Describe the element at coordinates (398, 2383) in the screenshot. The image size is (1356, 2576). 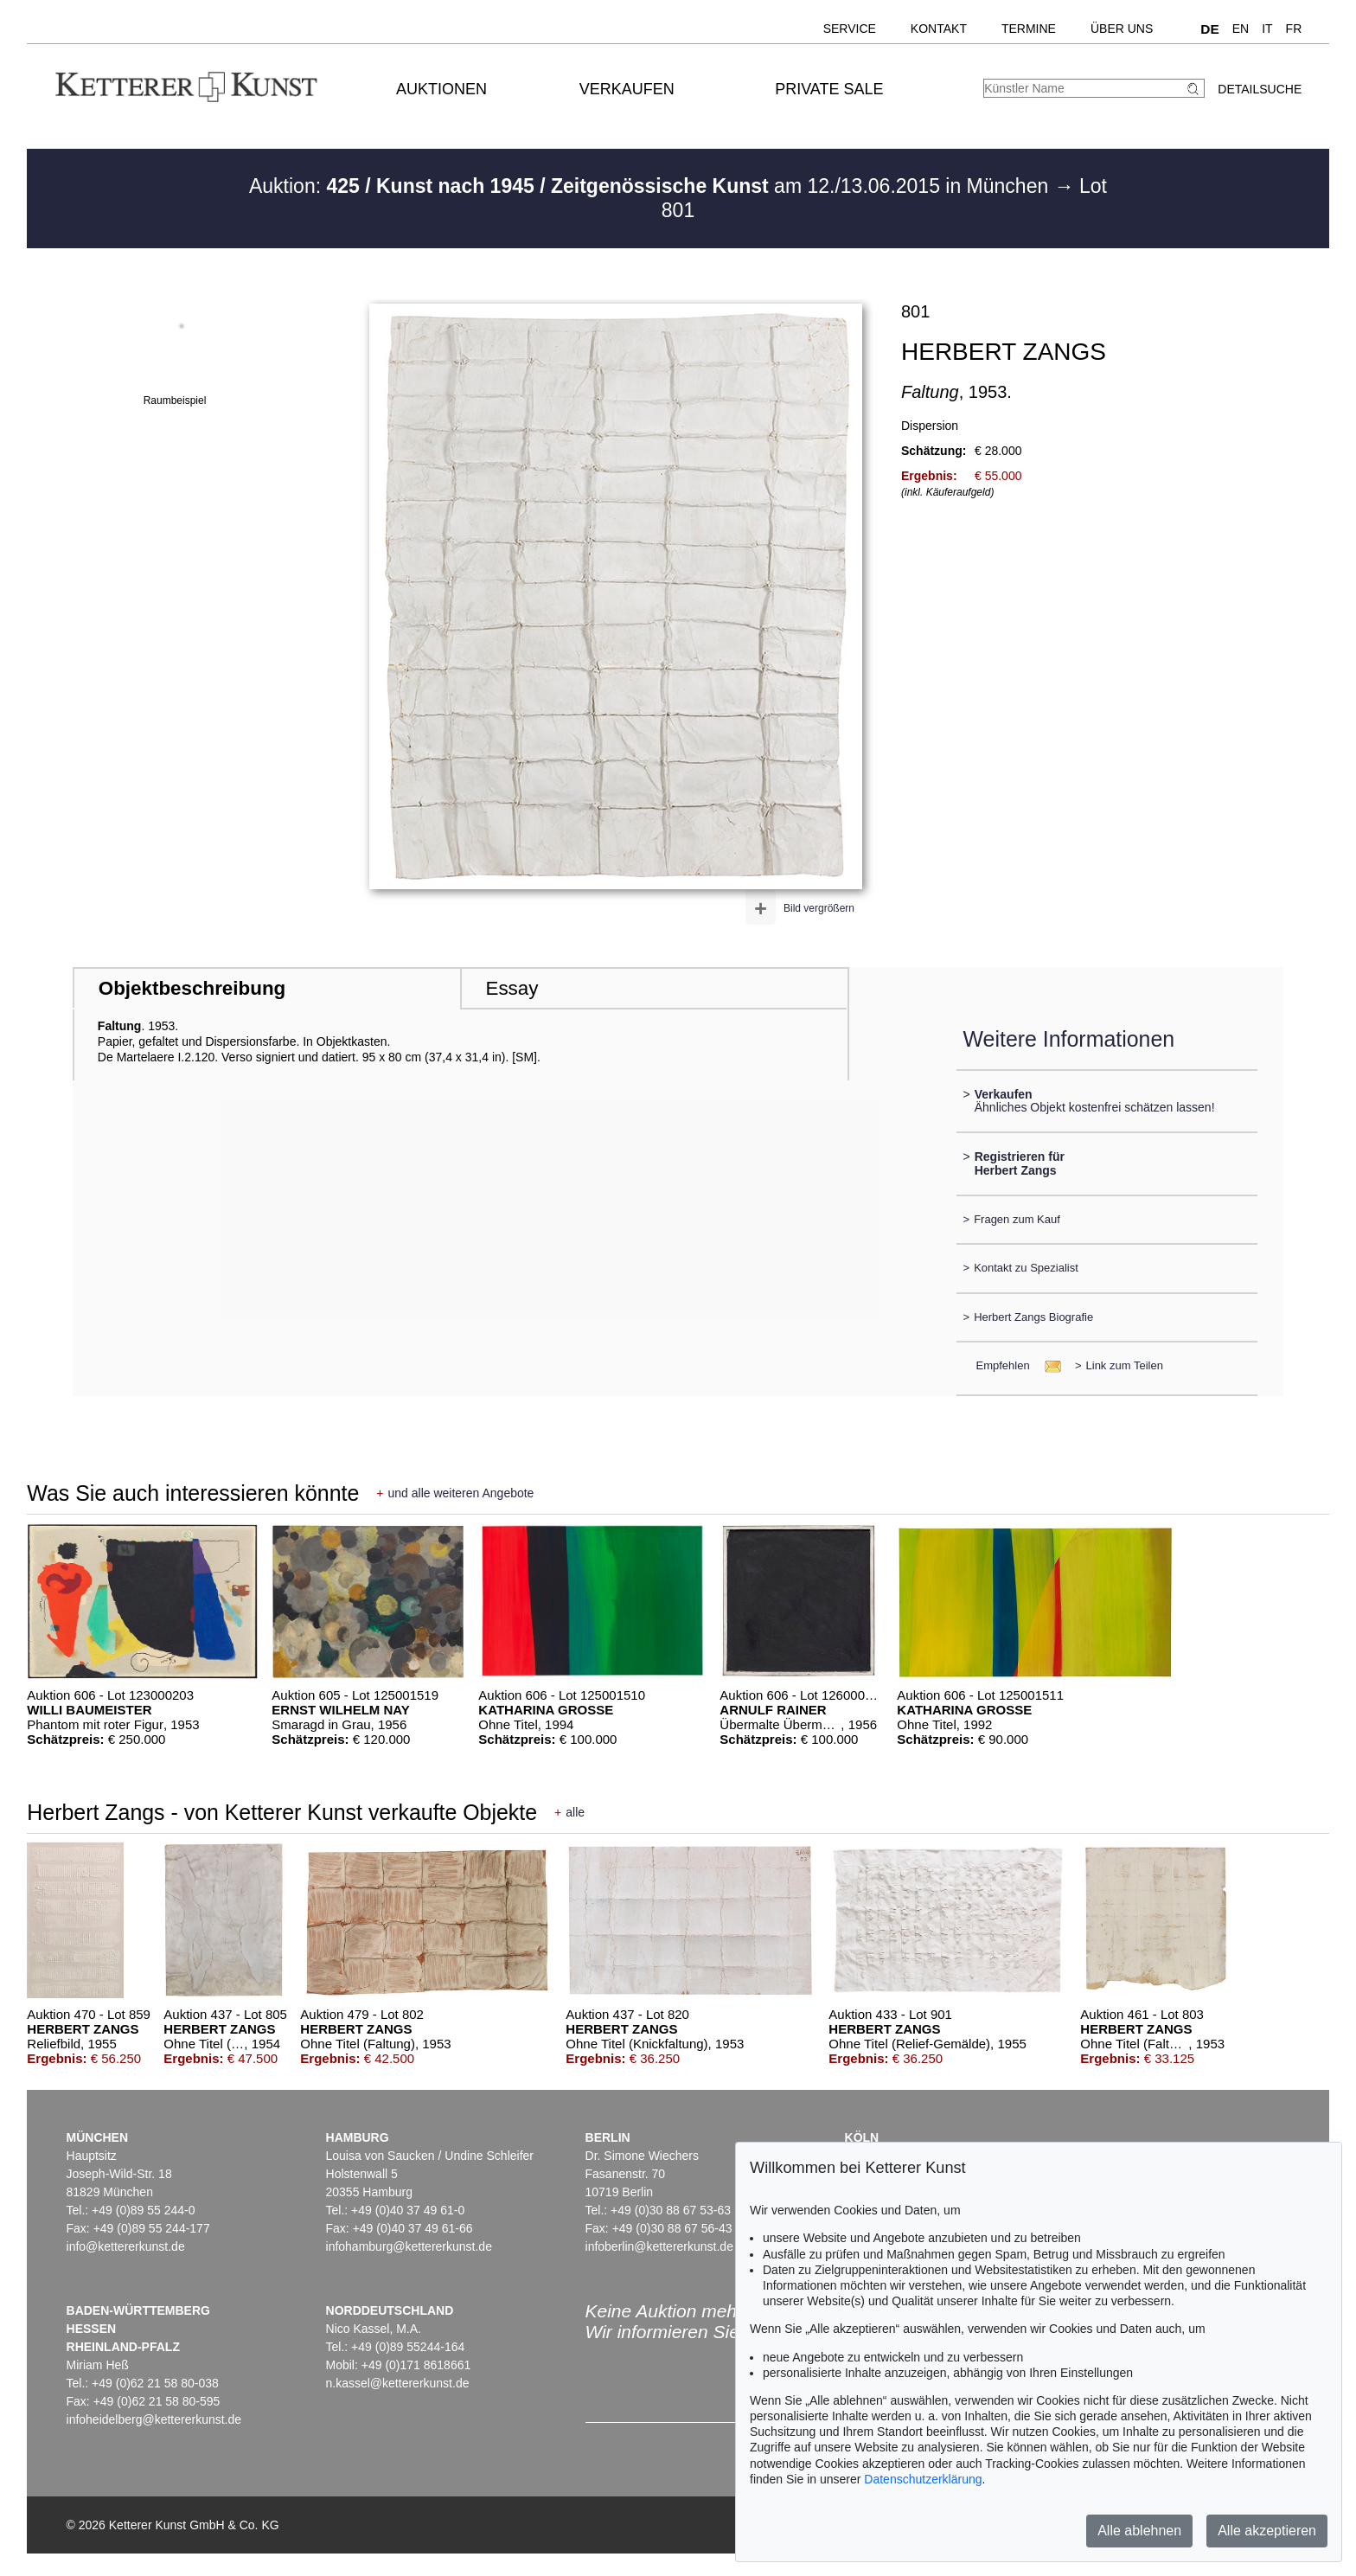
I see `n.kassel@kettererkunst.de` at that location.